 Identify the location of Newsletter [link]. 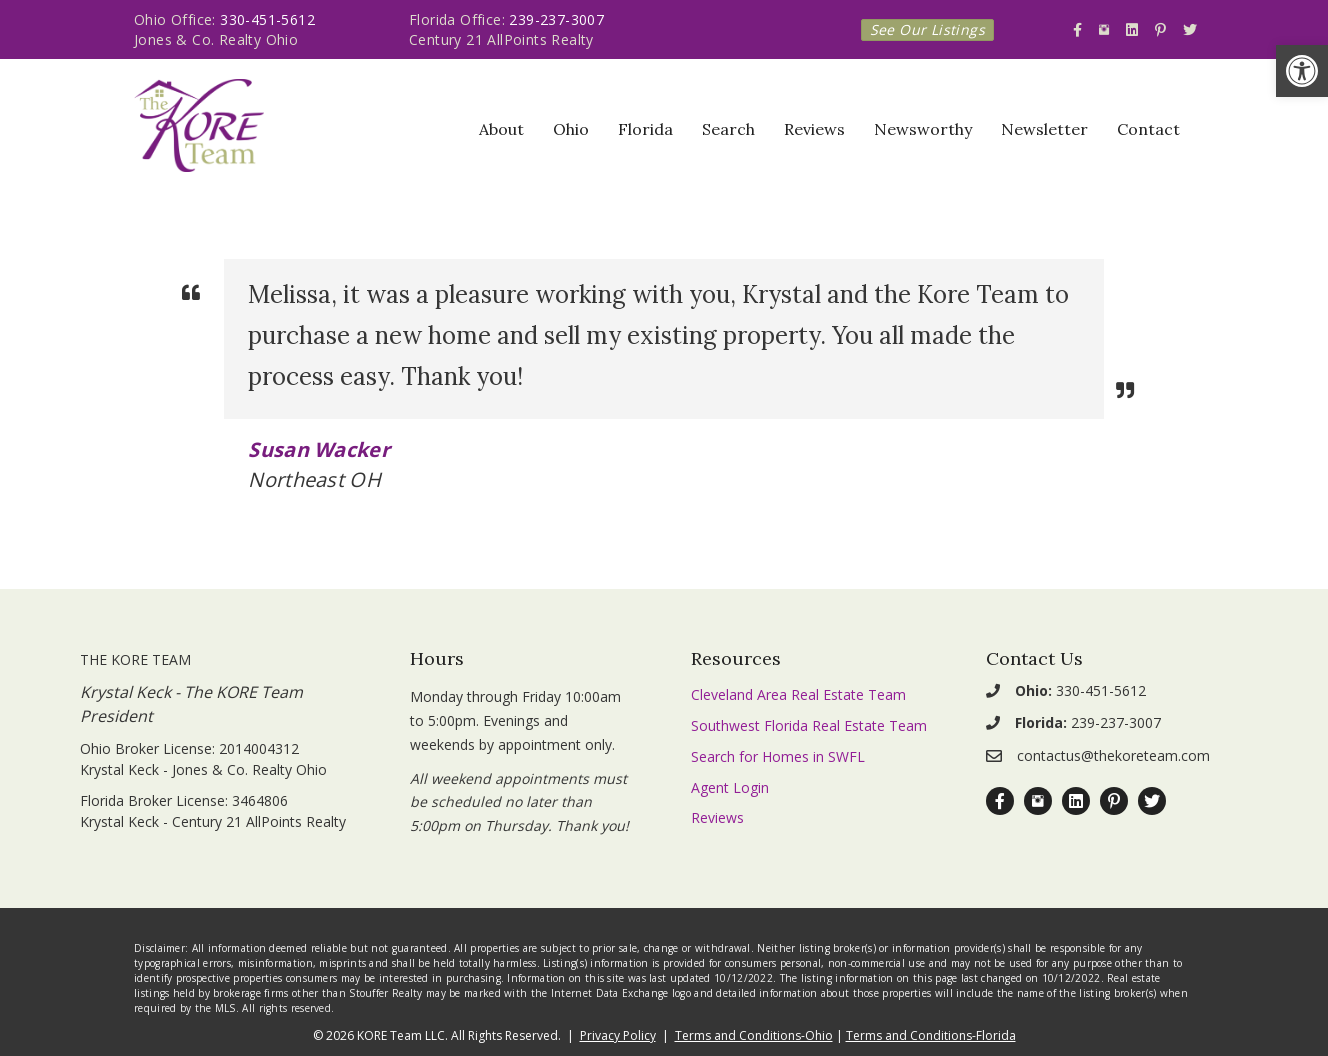
(1044, 129).